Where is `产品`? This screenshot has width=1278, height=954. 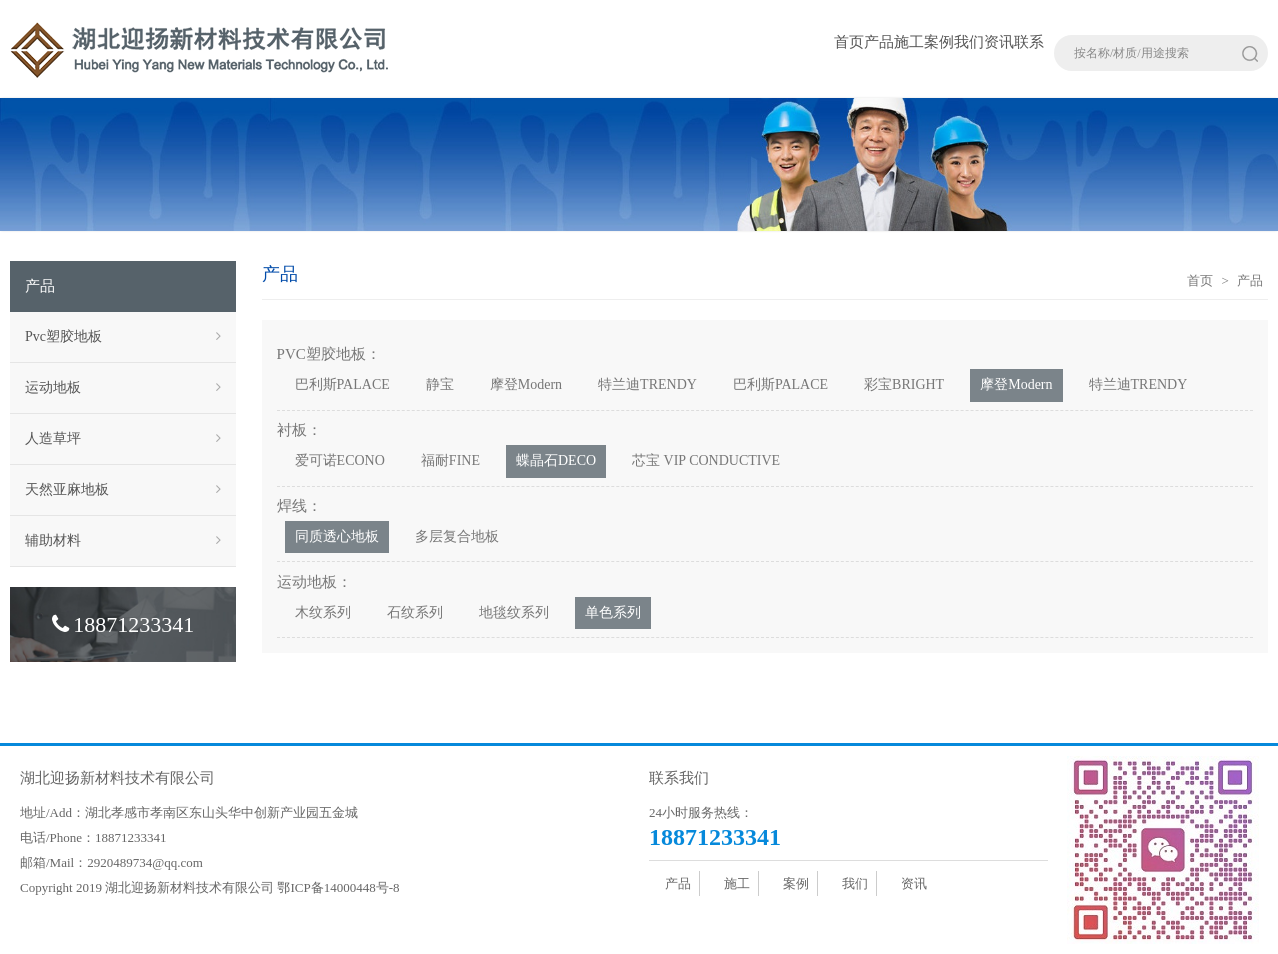
产品 is located at coordinates (879, 42).